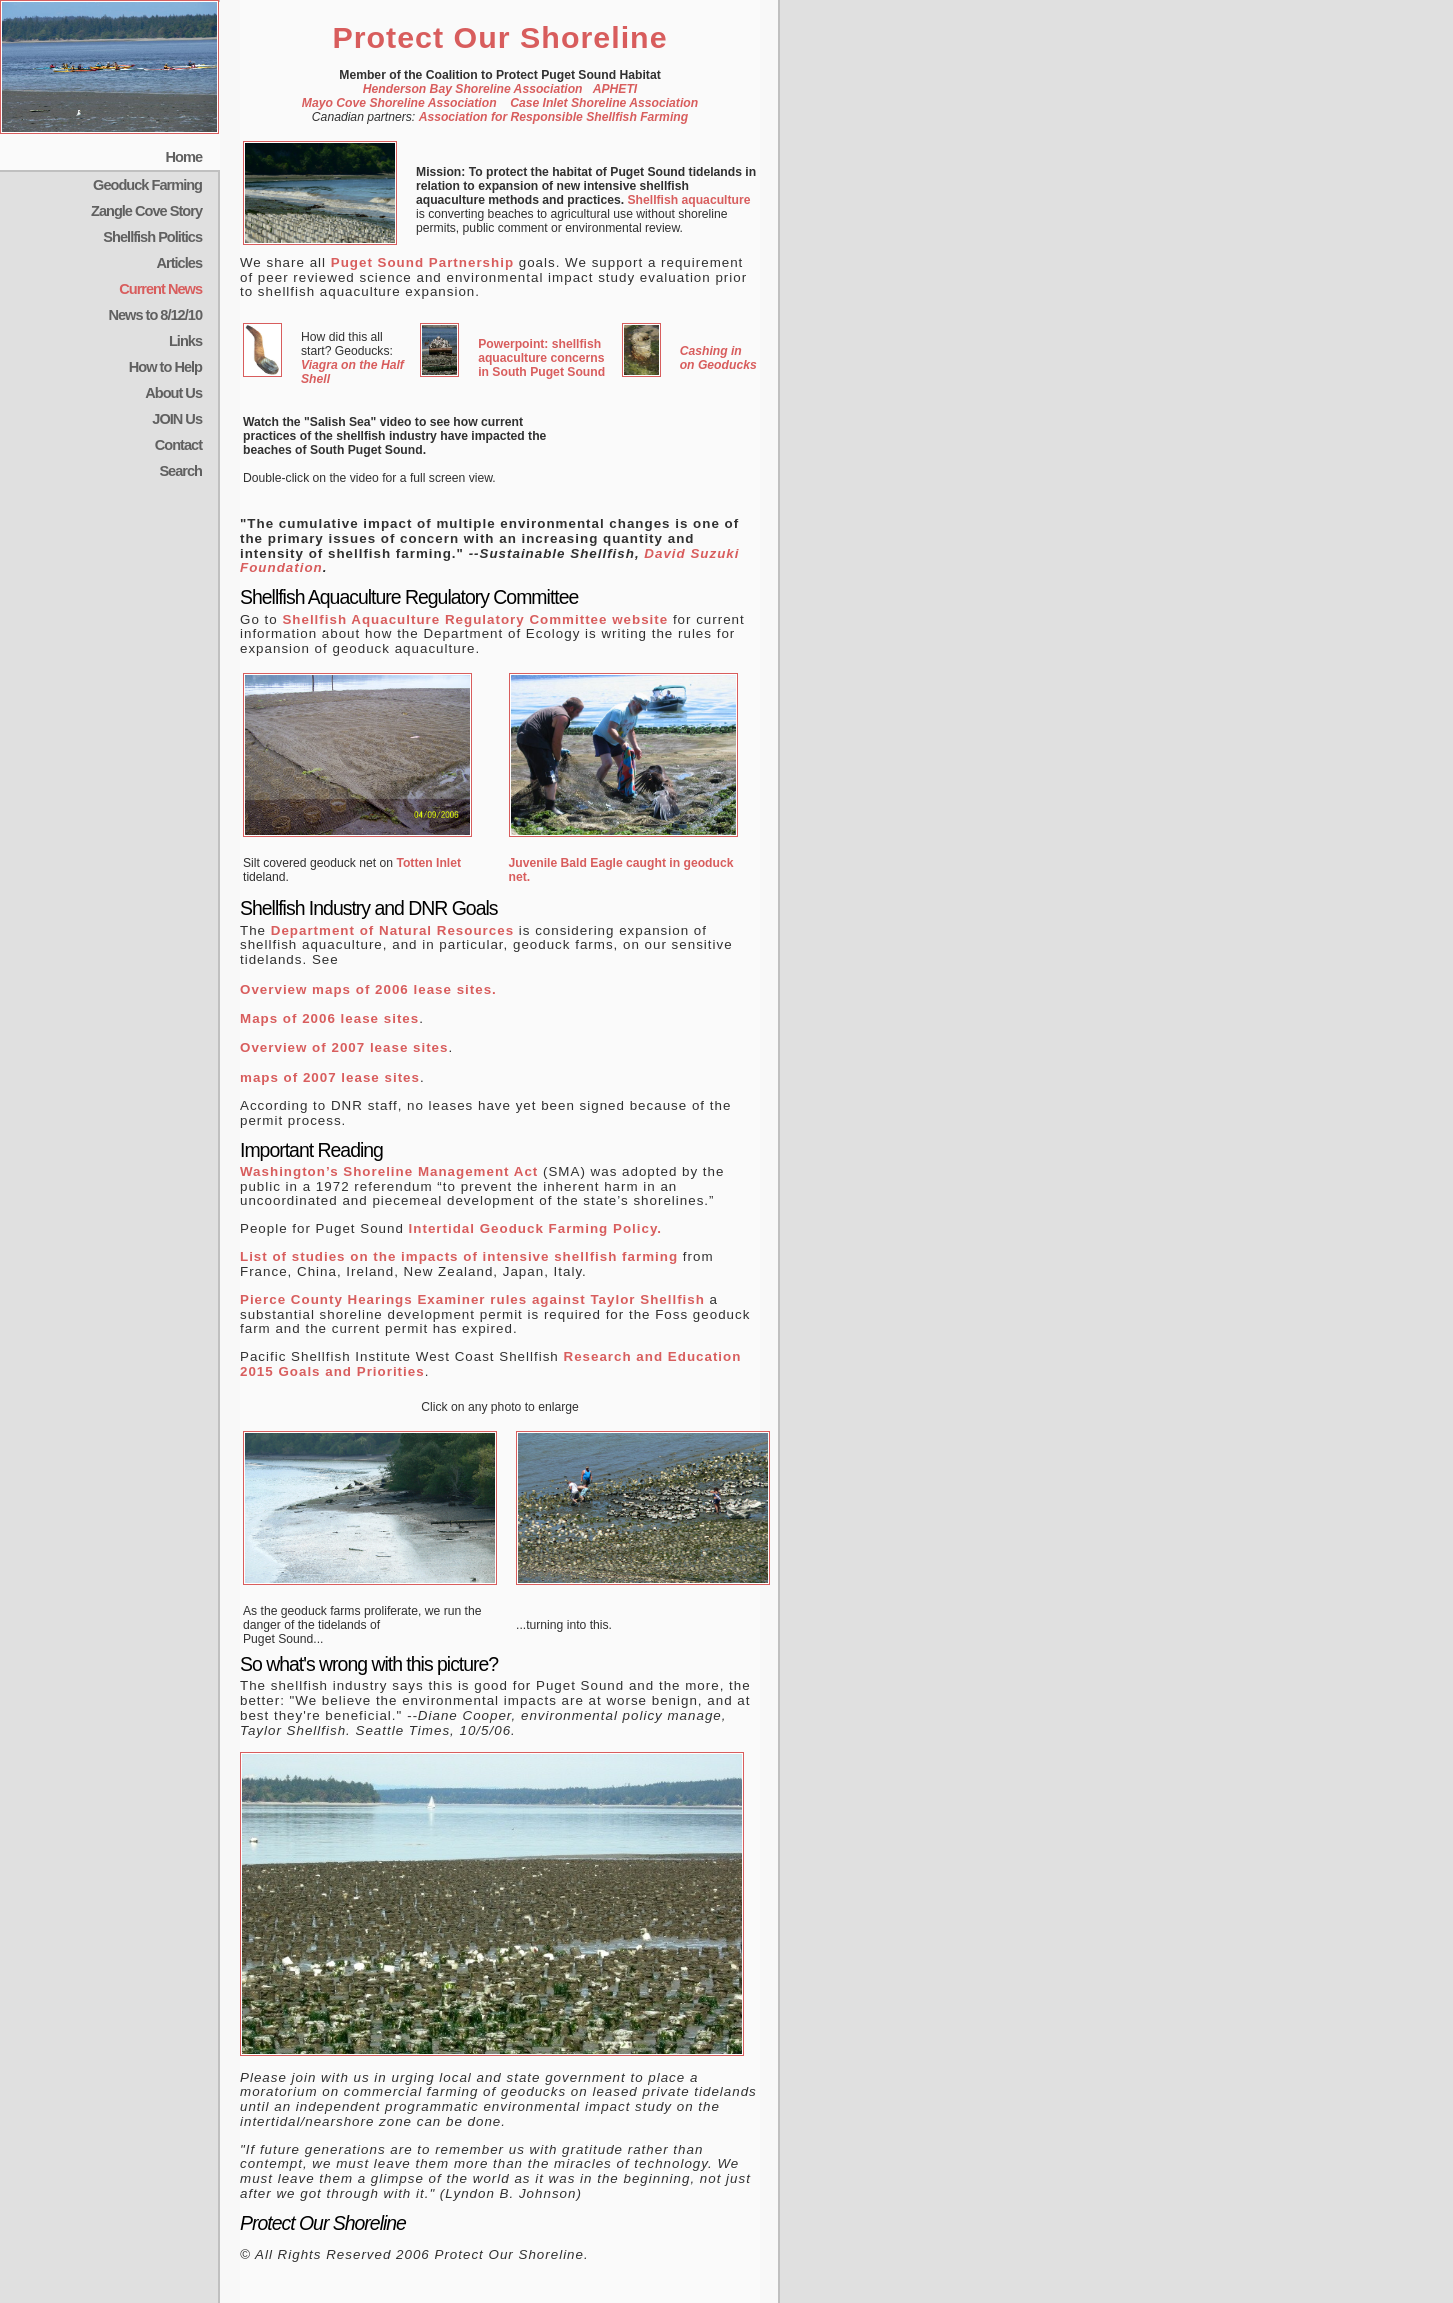 This screenshot has width=1453, height=2303. Describe the element at coordinates (173, 393) in the screenshot. I see `About Us` at that location.